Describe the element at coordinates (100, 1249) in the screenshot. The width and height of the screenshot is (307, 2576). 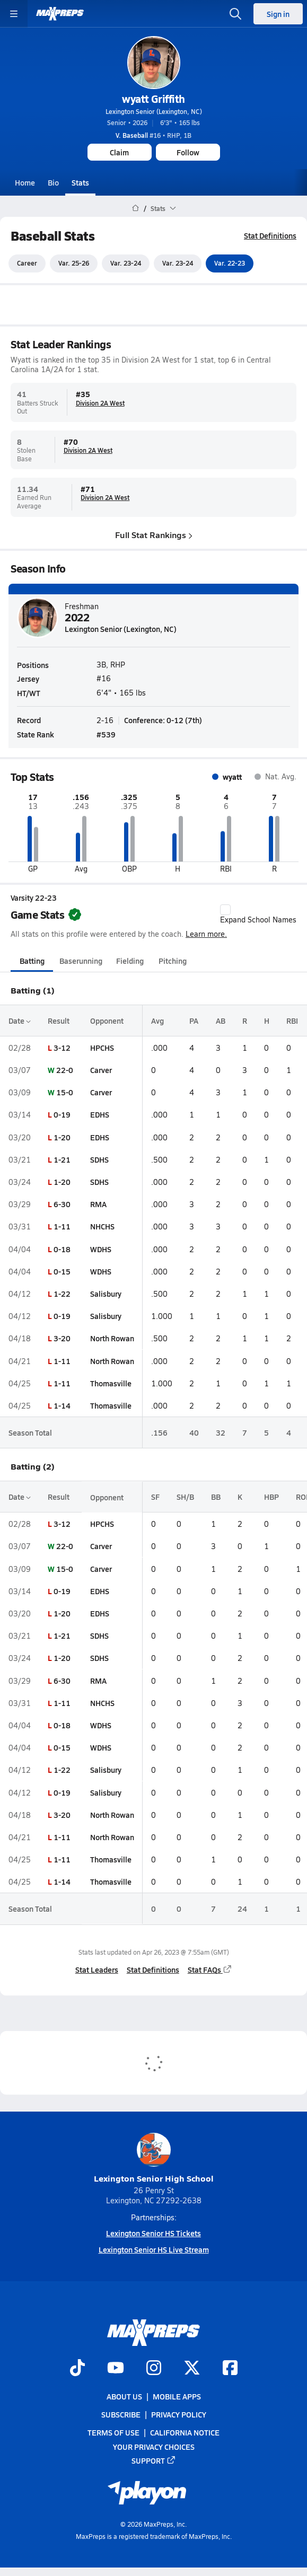
I see `WDHS` at that location.